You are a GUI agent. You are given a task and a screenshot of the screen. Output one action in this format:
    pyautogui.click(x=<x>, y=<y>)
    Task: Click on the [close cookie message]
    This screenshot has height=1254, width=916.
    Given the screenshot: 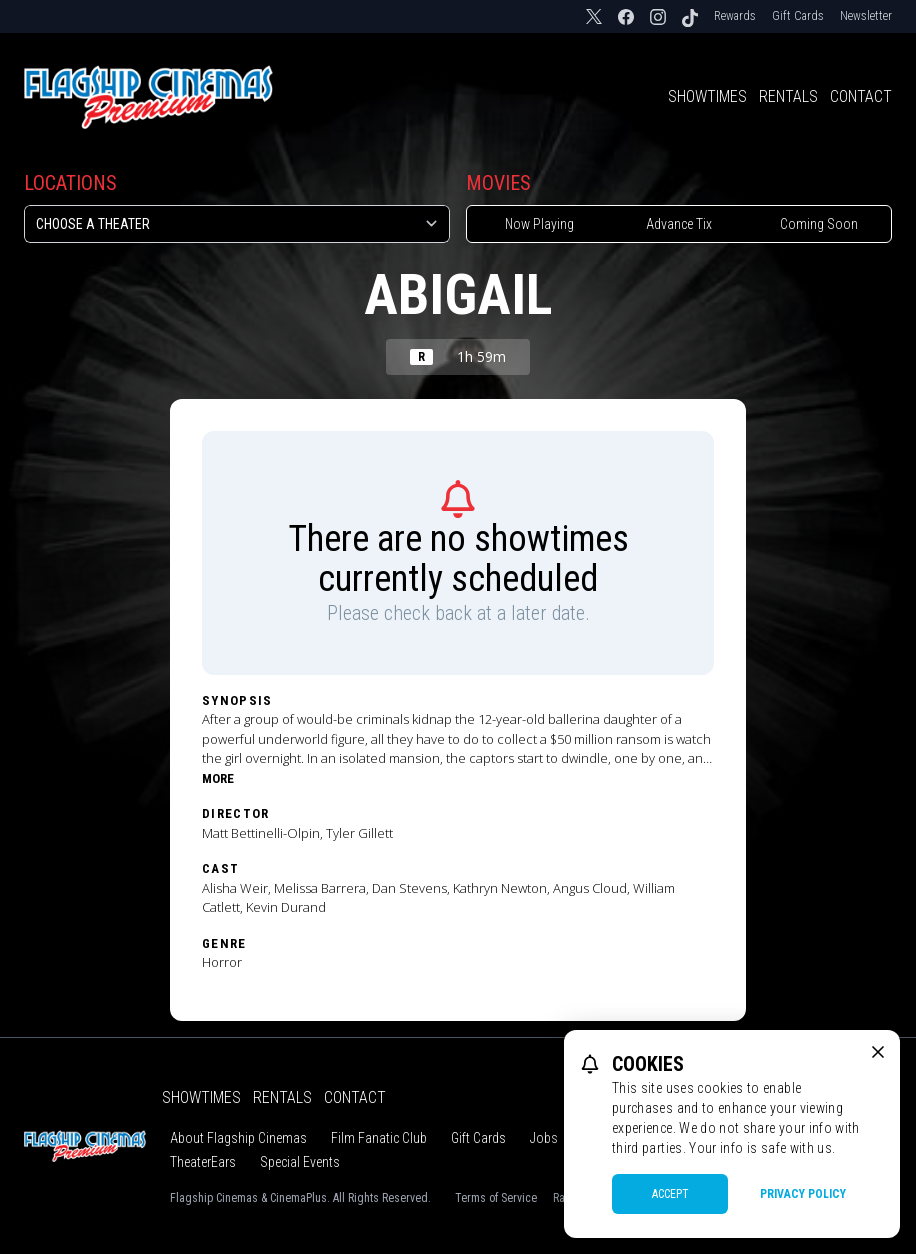 What is the action you would take?
    pyautogui.click(x=878, y=1052)
    